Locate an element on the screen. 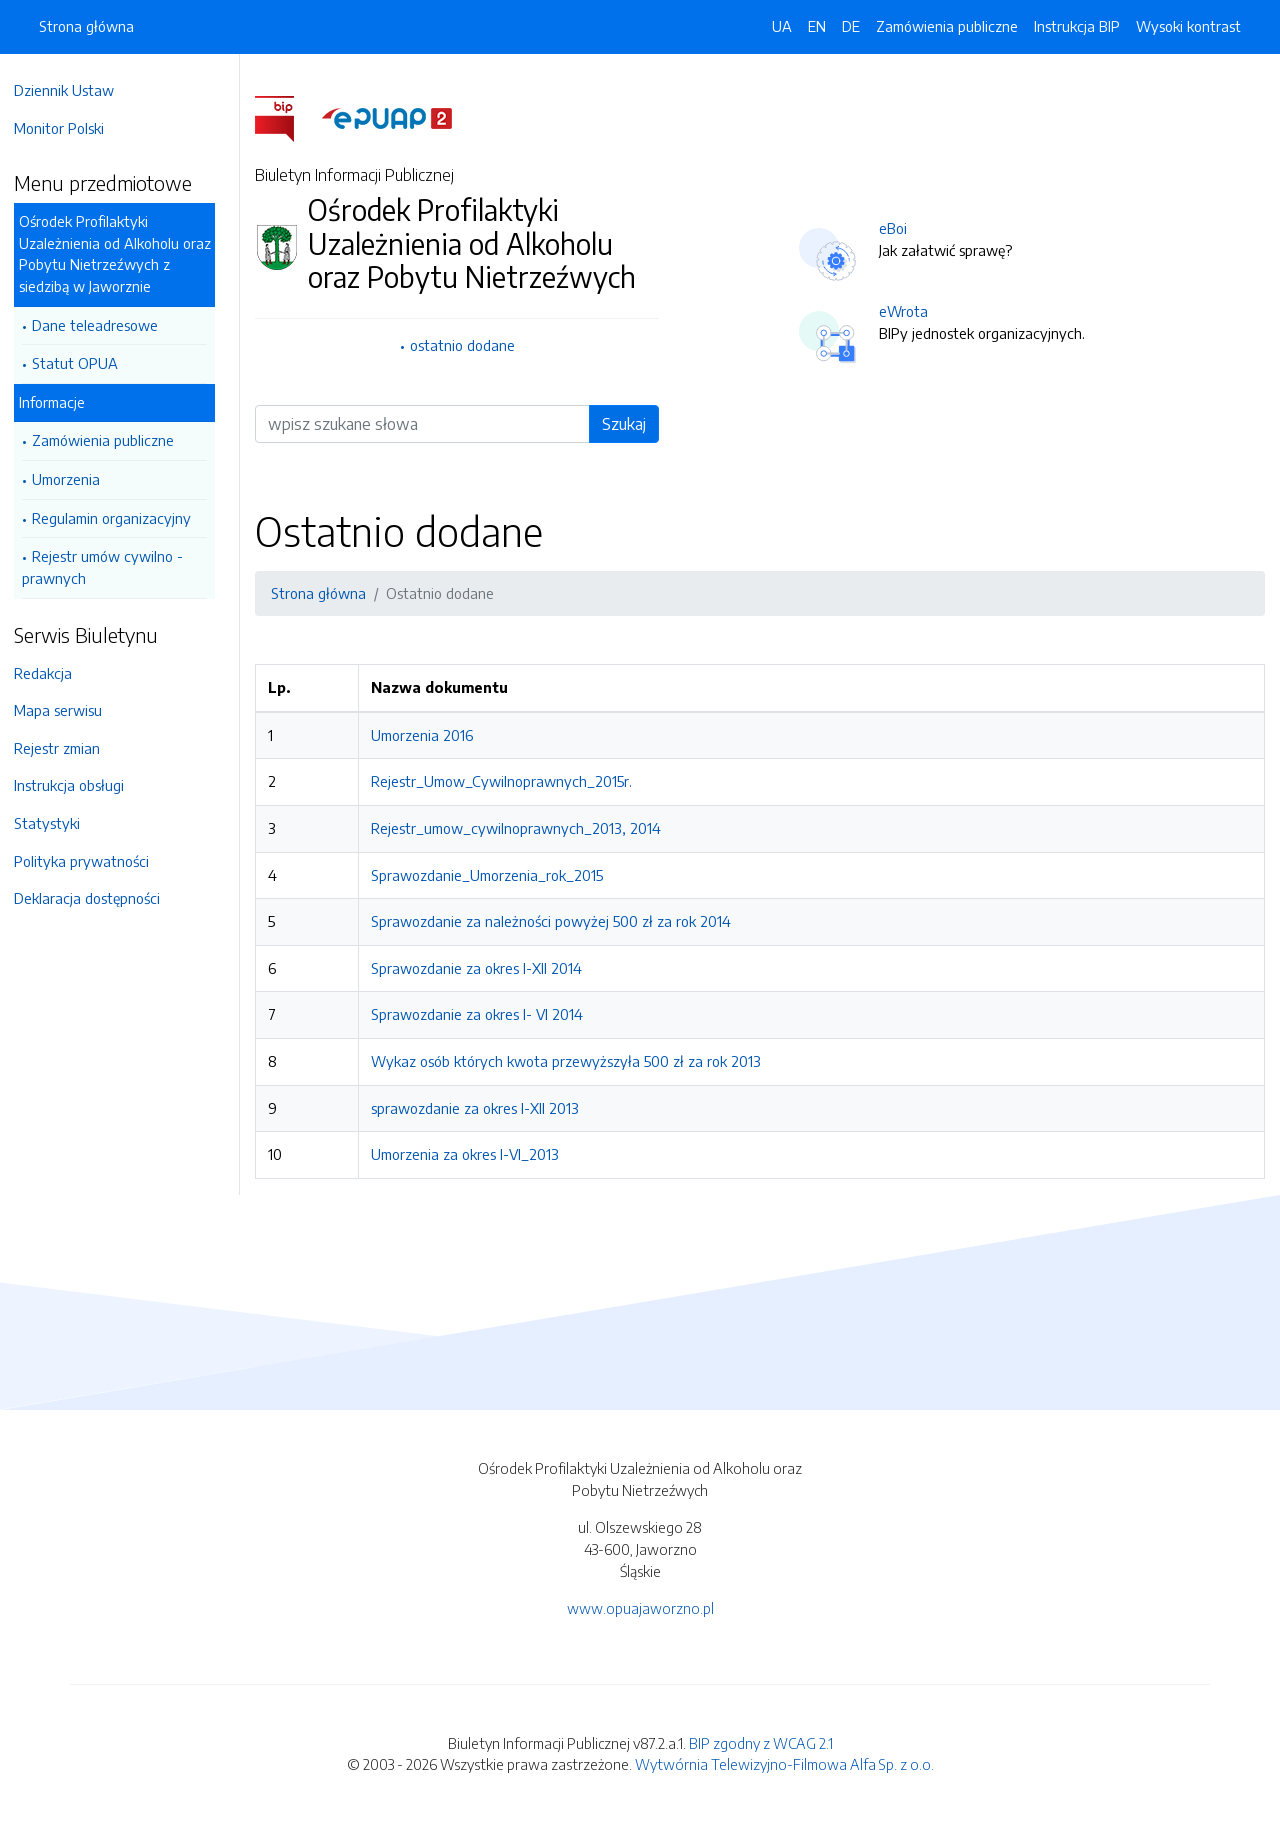 The height and width of the screenshot is (1824, 1280). ostatnio dodane is located at coordinates (469, 345).